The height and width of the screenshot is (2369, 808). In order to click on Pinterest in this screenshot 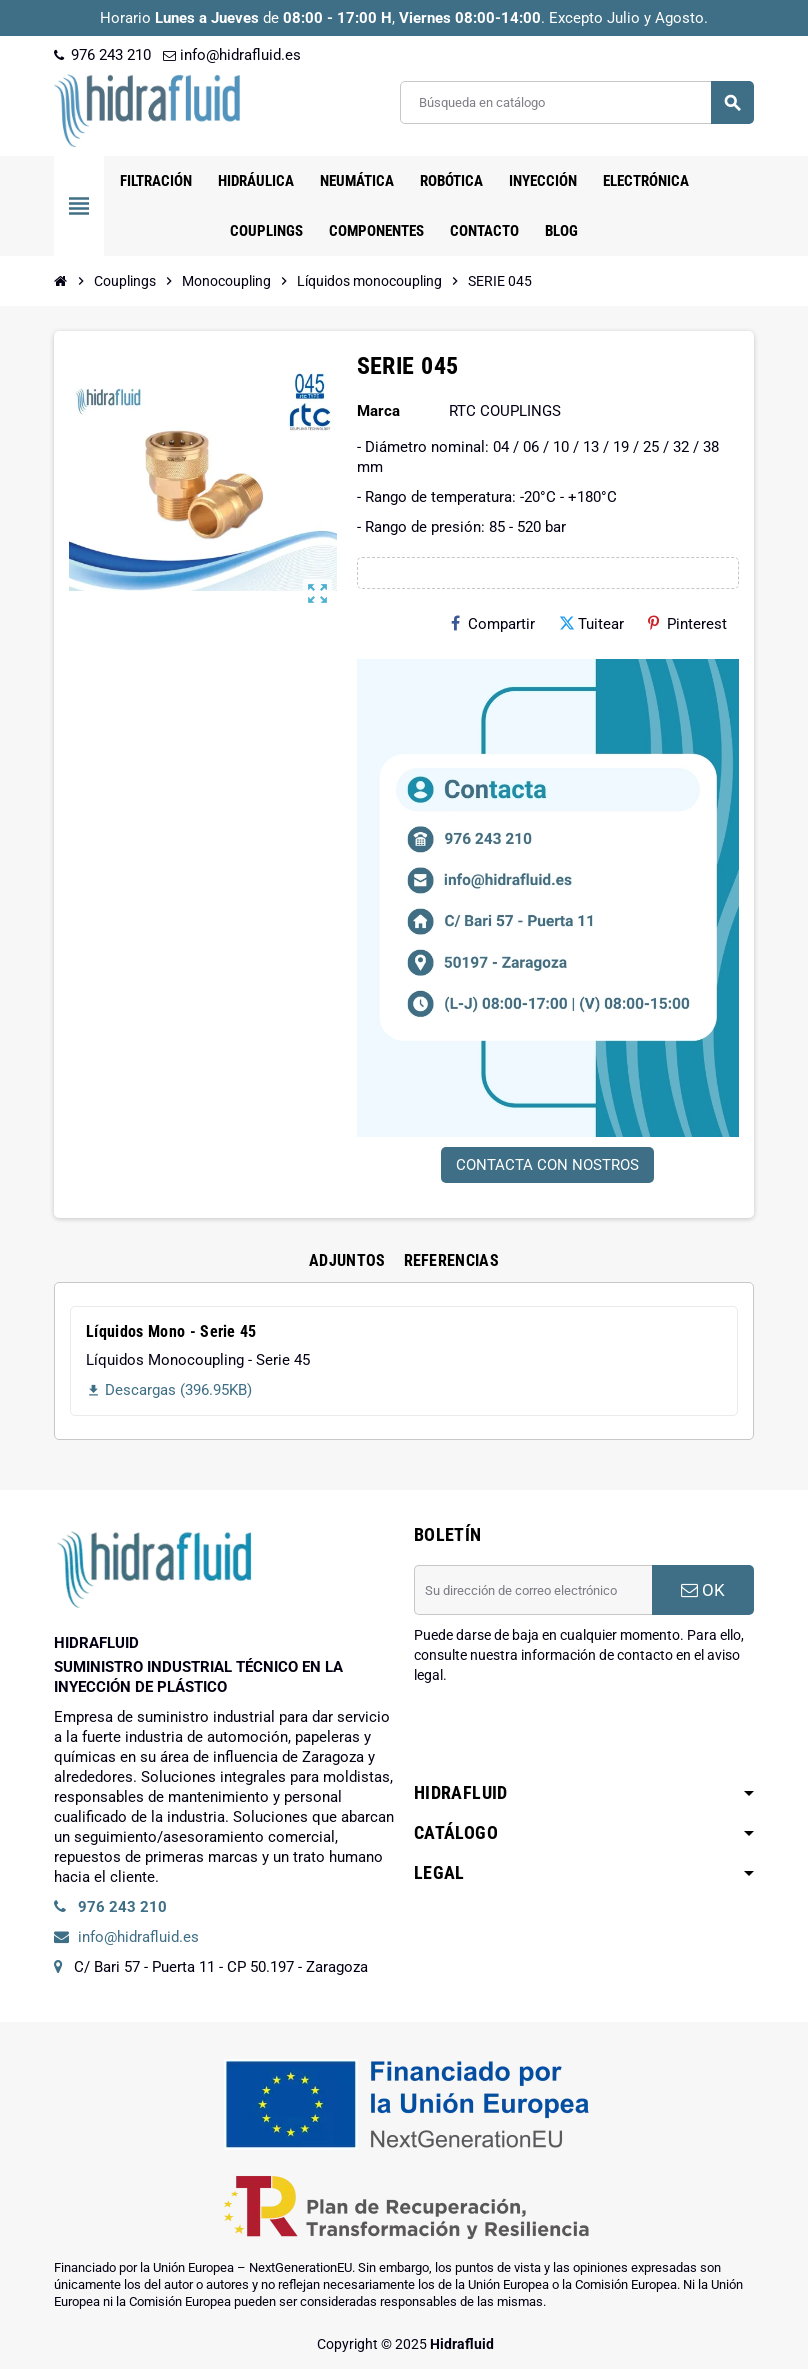, I will do `click(687, 624)`.